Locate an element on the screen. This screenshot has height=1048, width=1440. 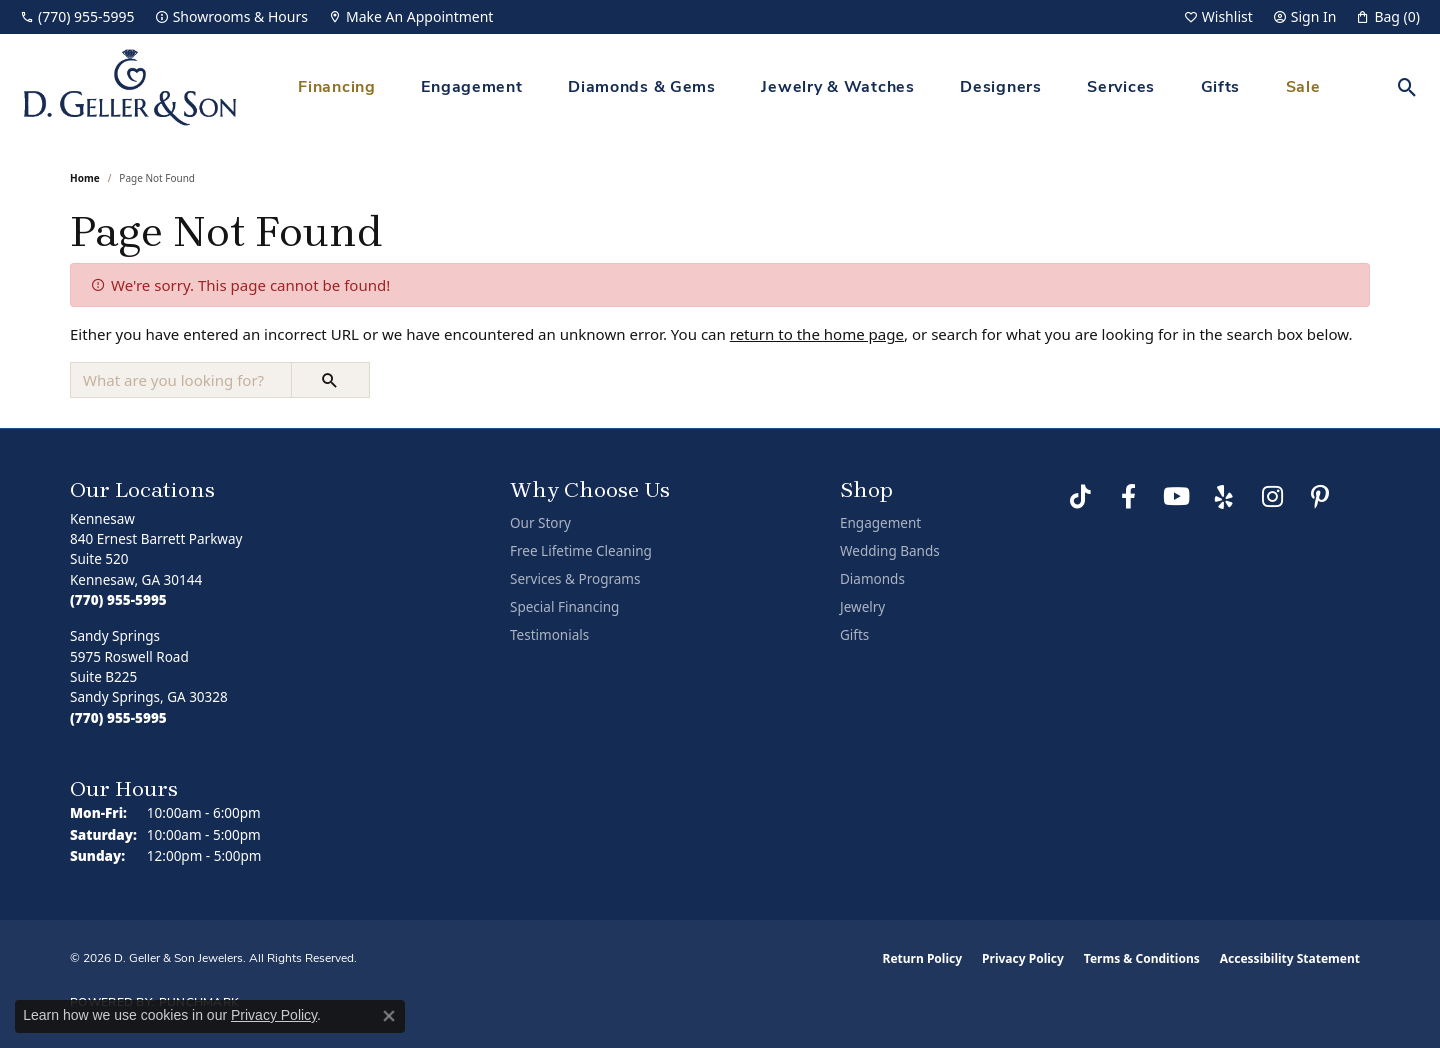
Jewelry & Watches is located at coordinates (837, 88).